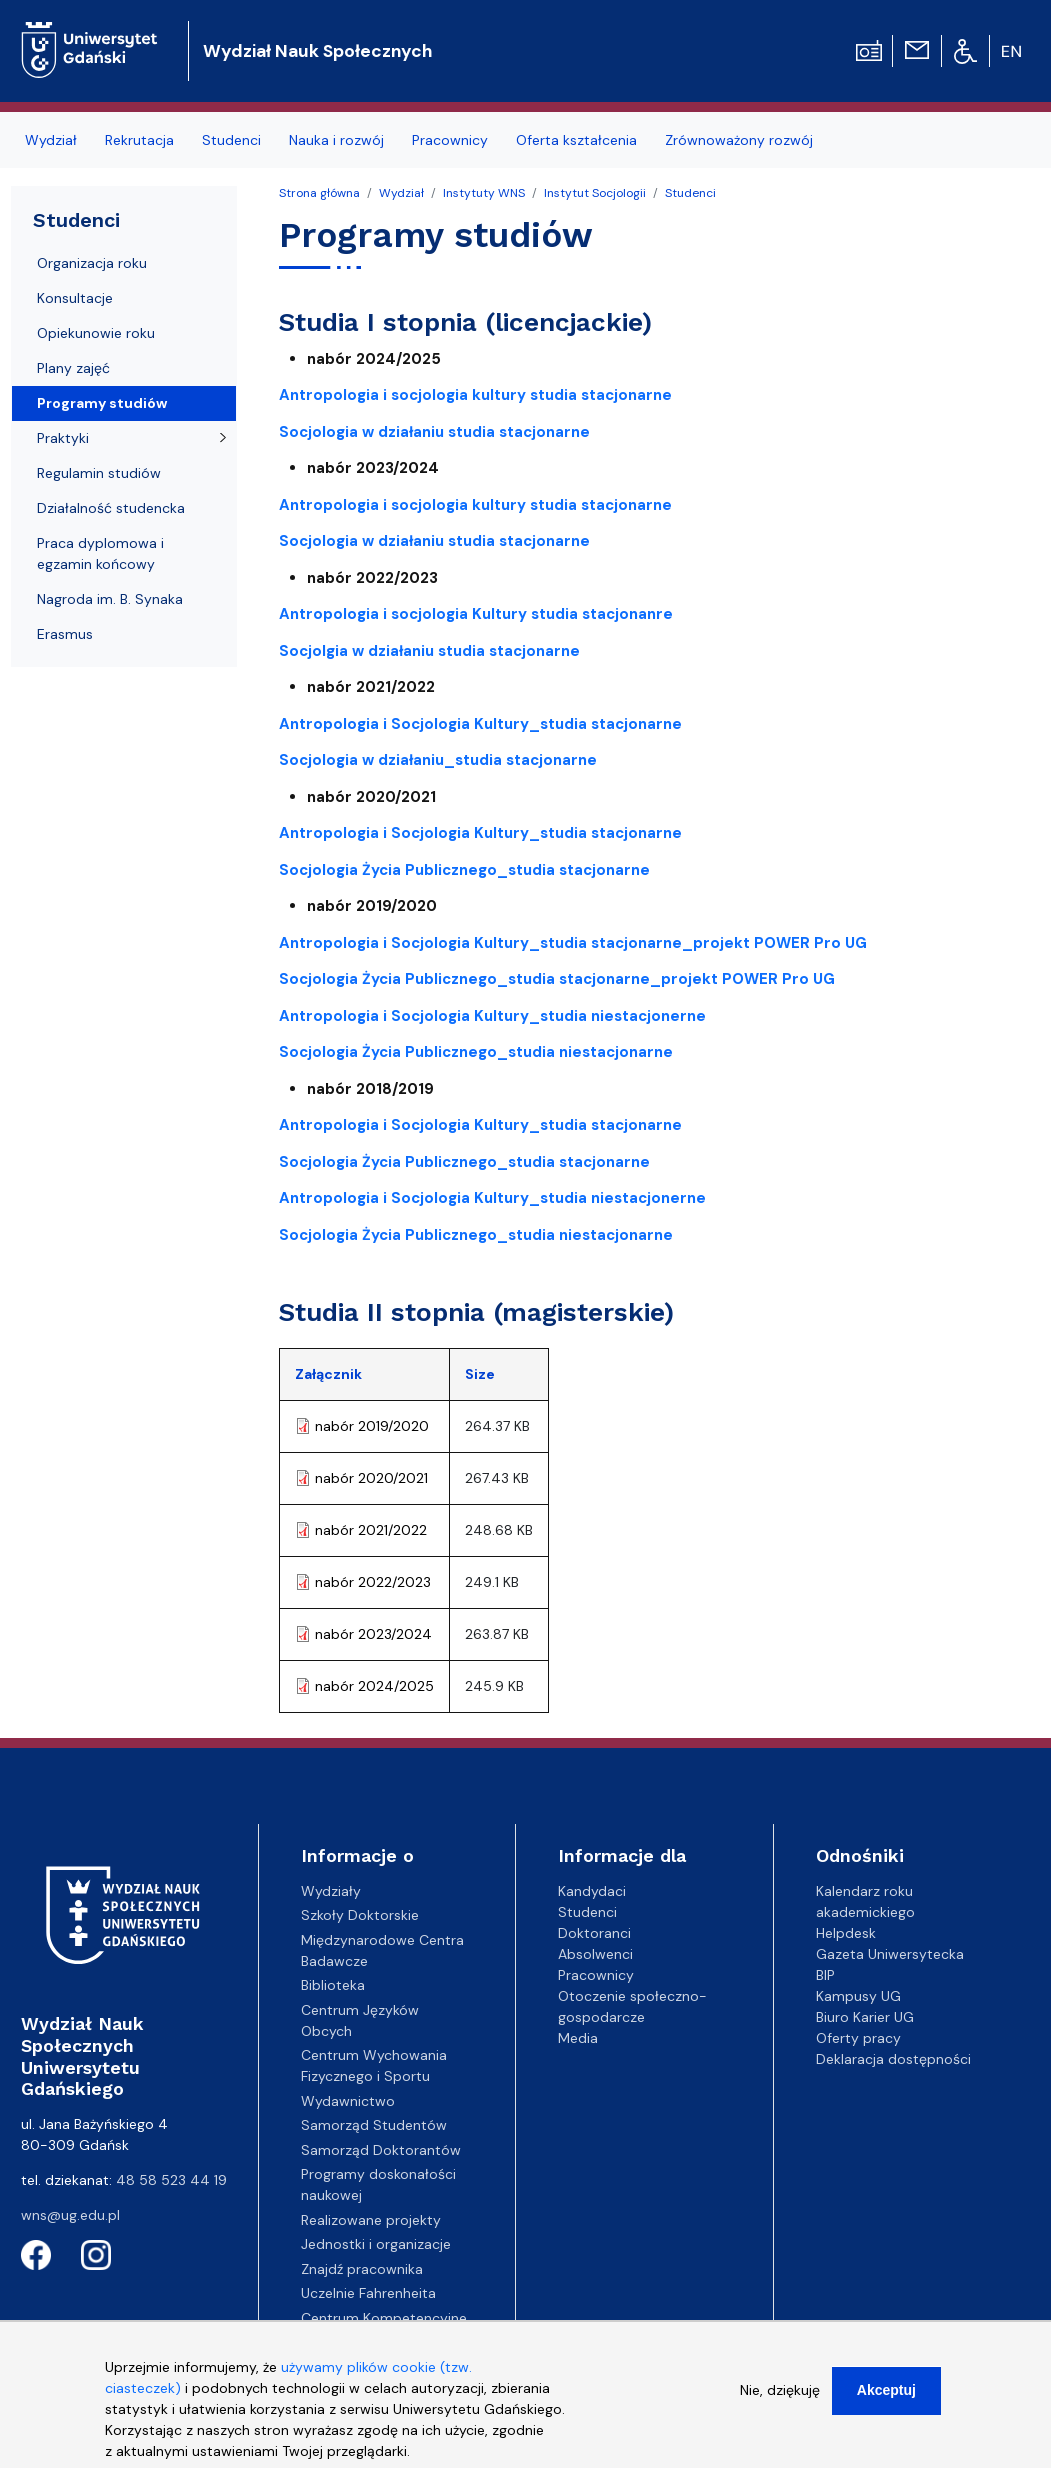 Image resolution: width=1051 pixels, height=2468 pixels. Describe the element at coordinates (557, 979) in the screenshot. I see `Socjologia Życia Publicznego_studia stacjonarne_projekt POWER Pro UG` at that location.